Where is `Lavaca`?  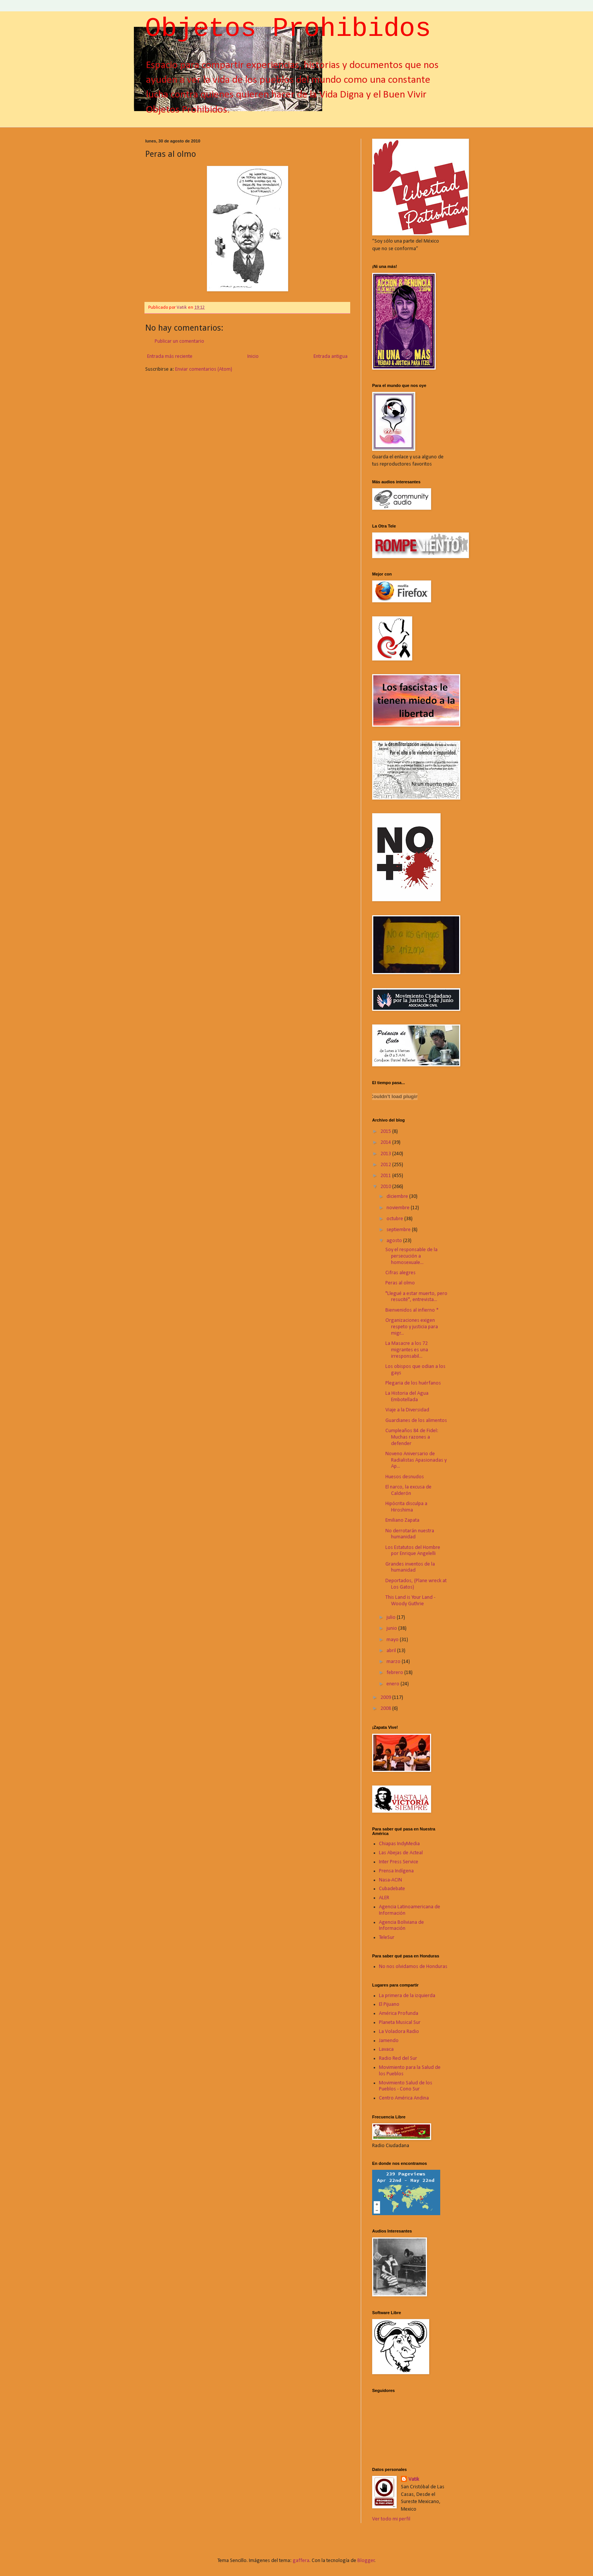 Lavaca is located at coordinates (386, 2049).